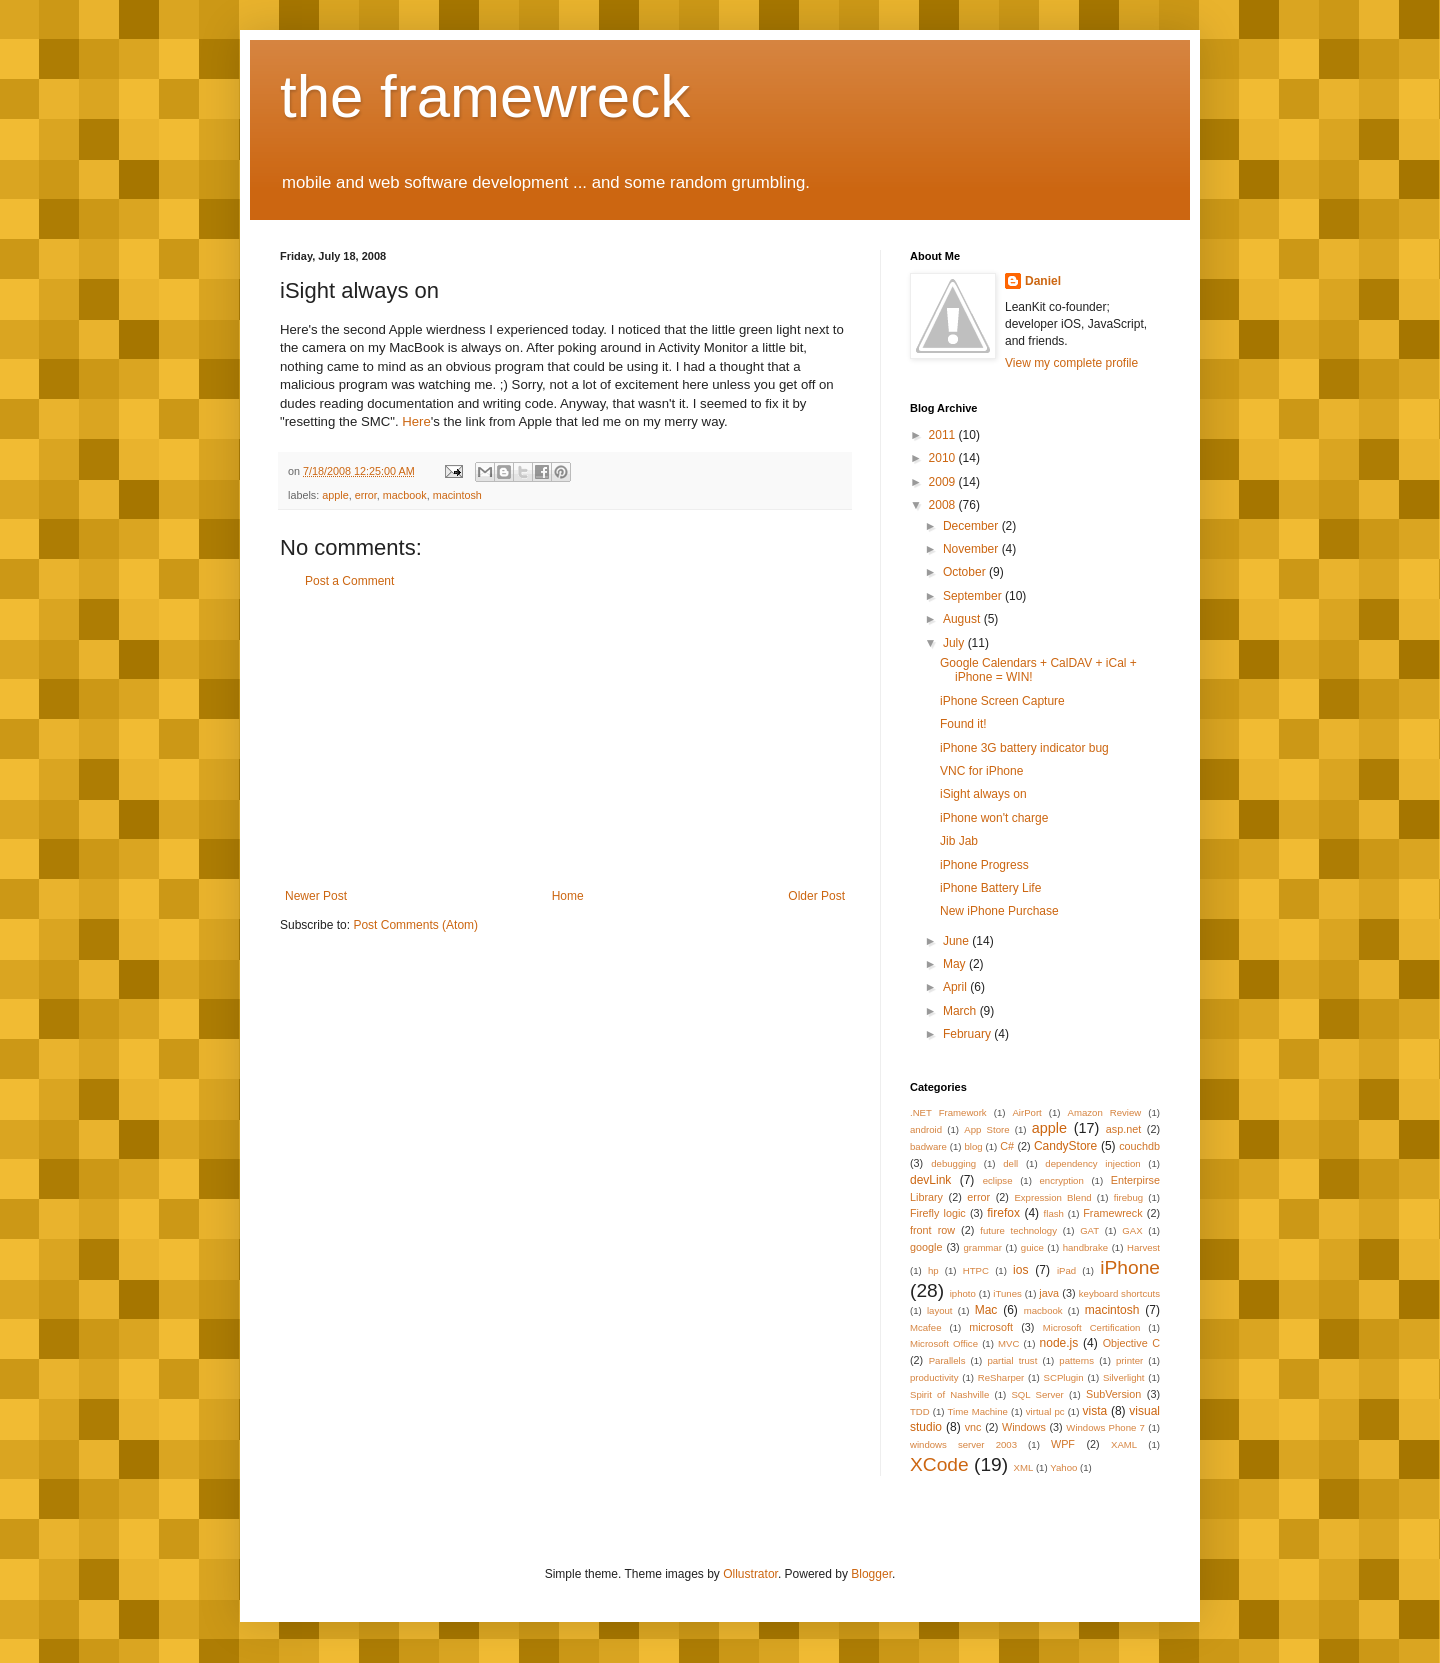  What do you see at coordinates (1143, 1247) in the screenshot?
I see `Harvest` at bounding box center [1143, 1247].